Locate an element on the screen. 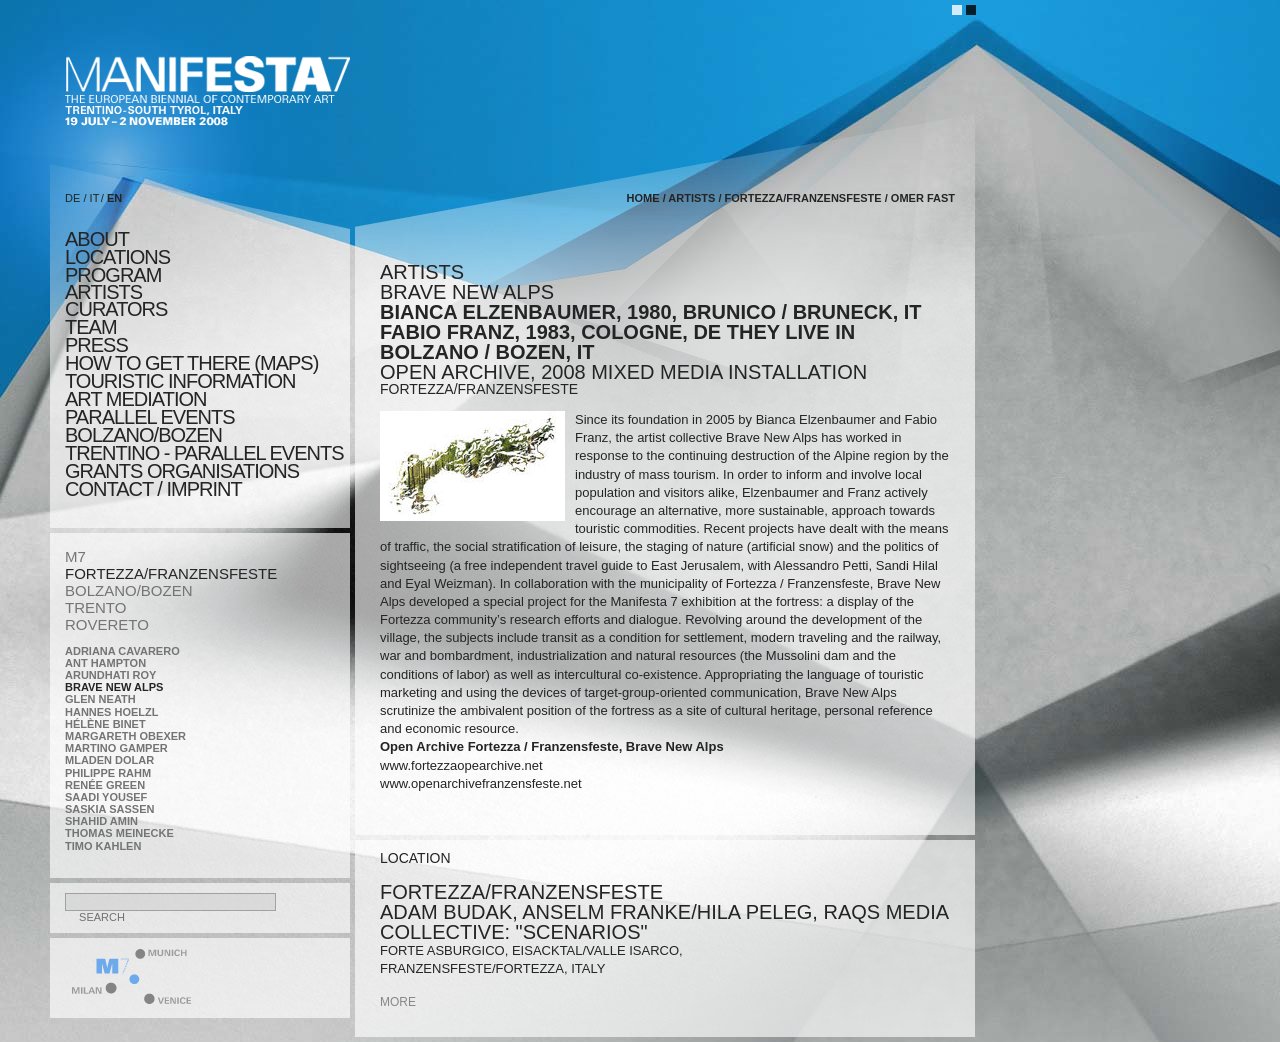  PARALLEL EVENTS BOLZANO/BOZEN is located at coordinates (150, 426).